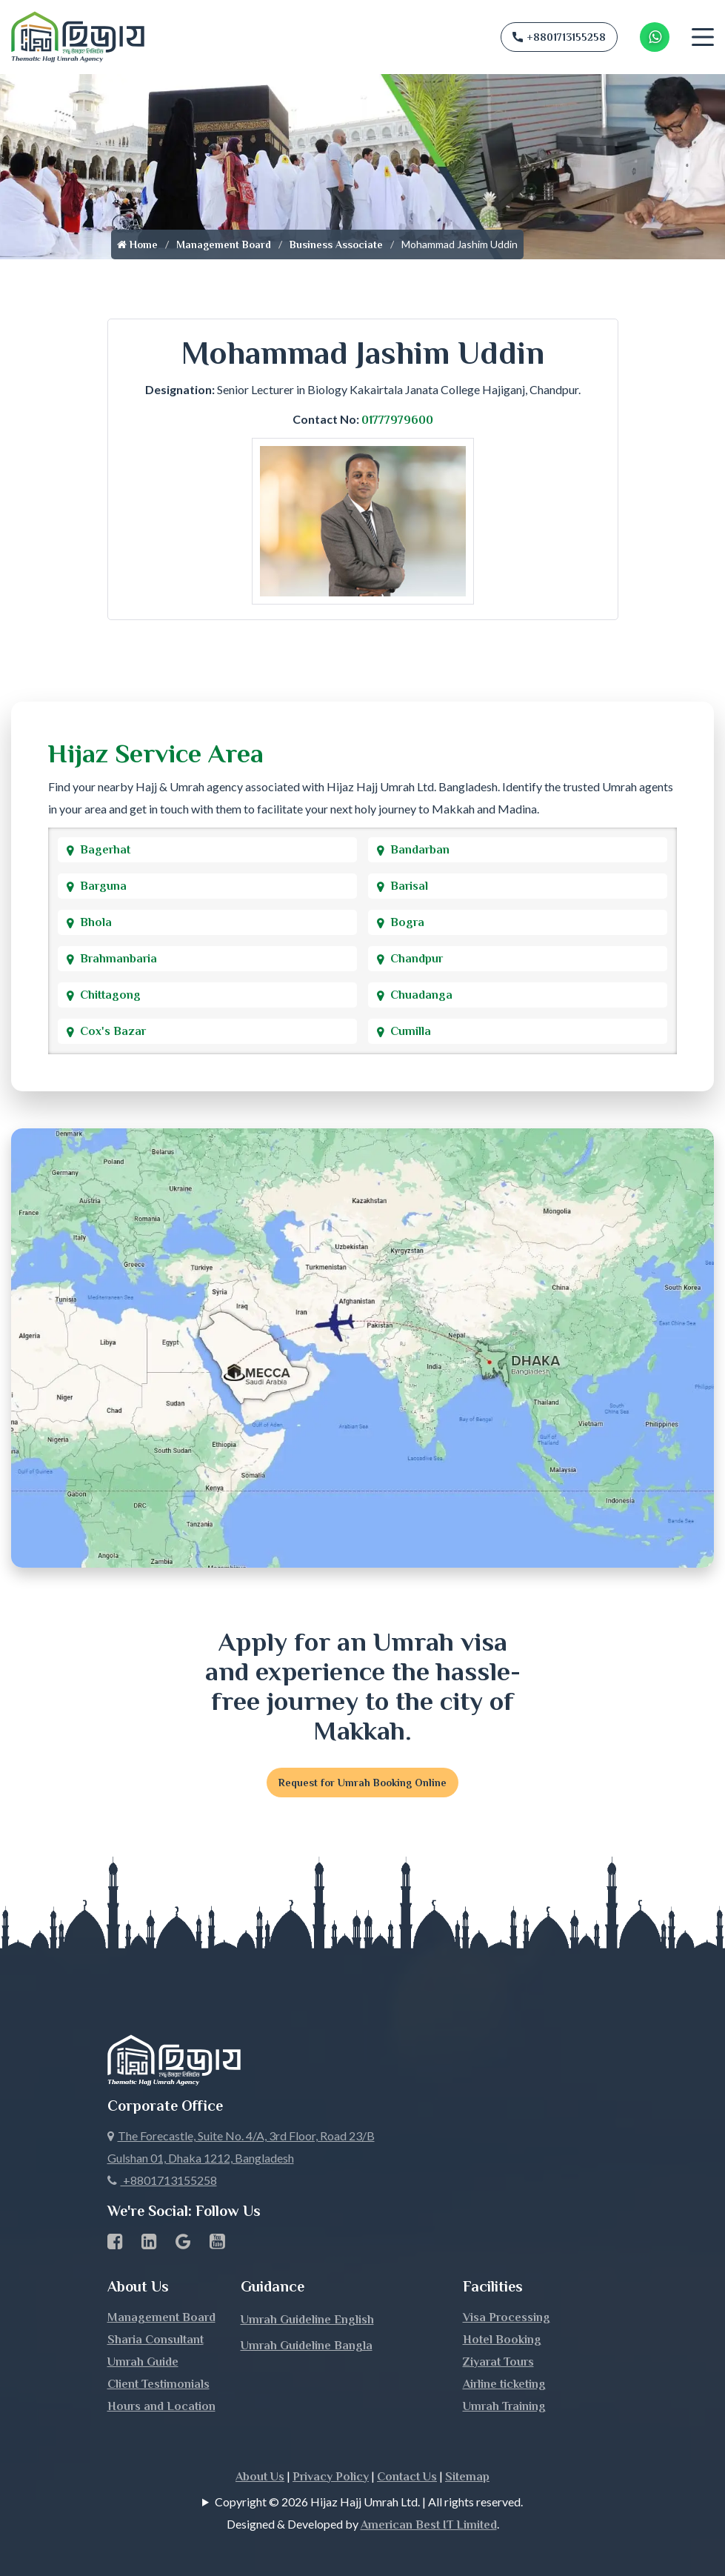  Describe the element at coordinates (336, 244) in the screenshot. I see `Business Associate` at that location.